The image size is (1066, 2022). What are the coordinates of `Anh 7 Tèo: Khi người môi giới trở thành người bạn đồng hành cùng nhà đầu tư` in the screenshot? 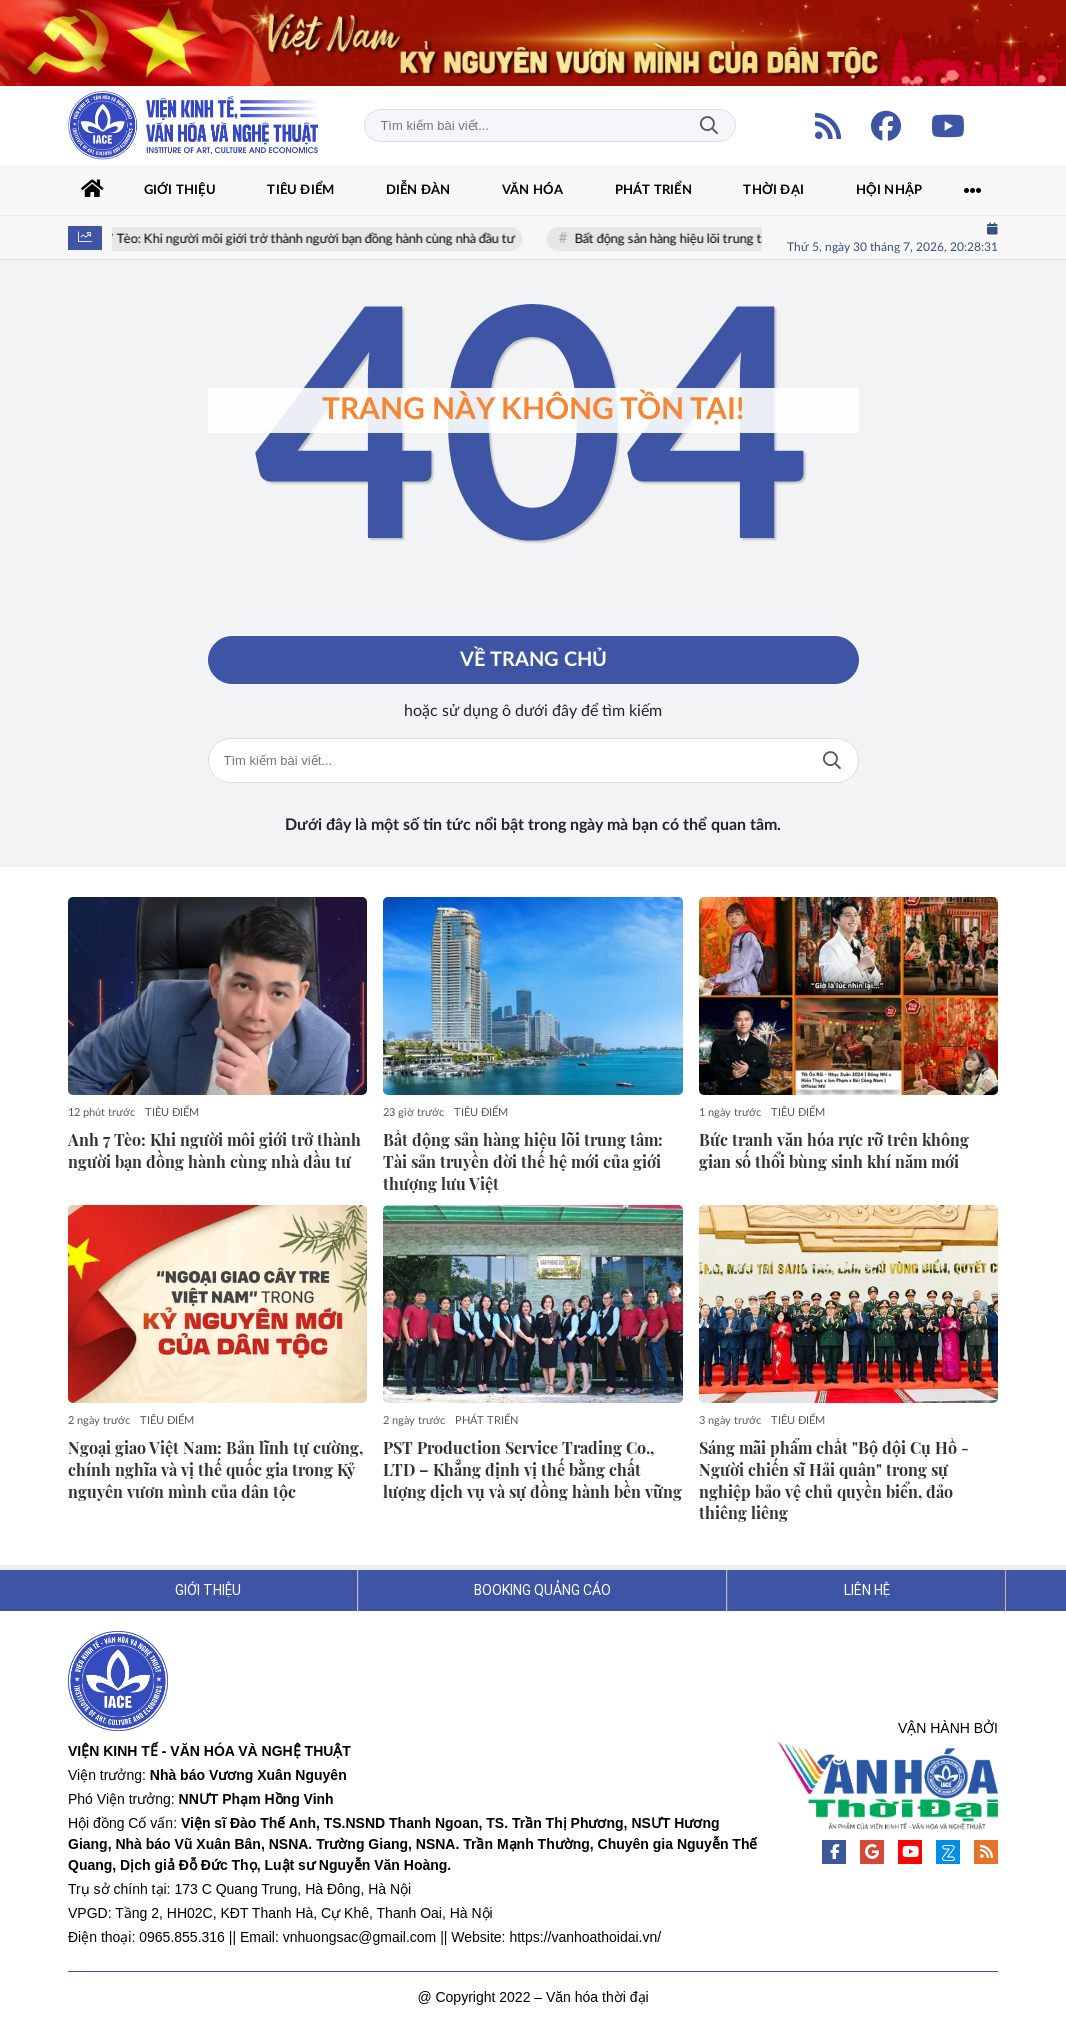 It's located at (307, 239).